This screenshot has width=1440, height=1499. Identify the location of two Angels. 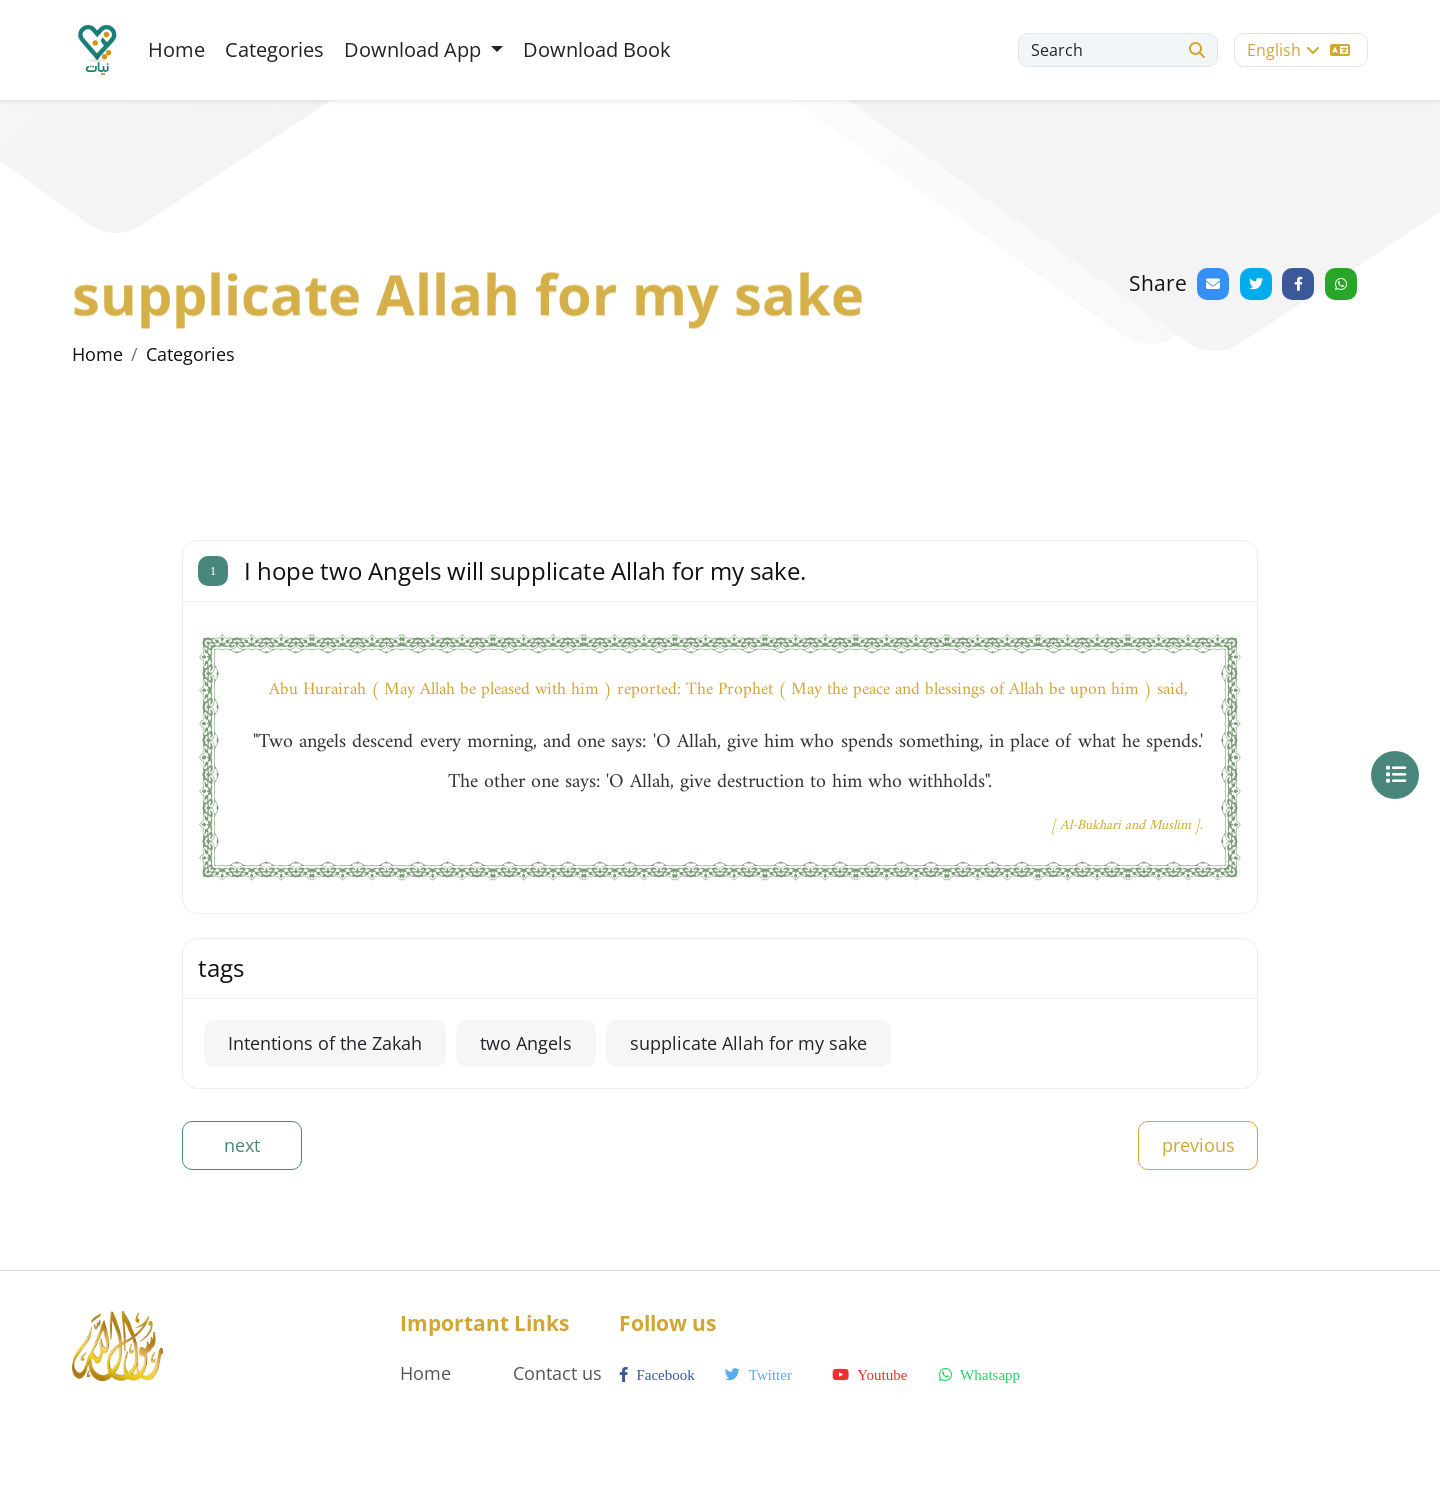
(526, 1043).